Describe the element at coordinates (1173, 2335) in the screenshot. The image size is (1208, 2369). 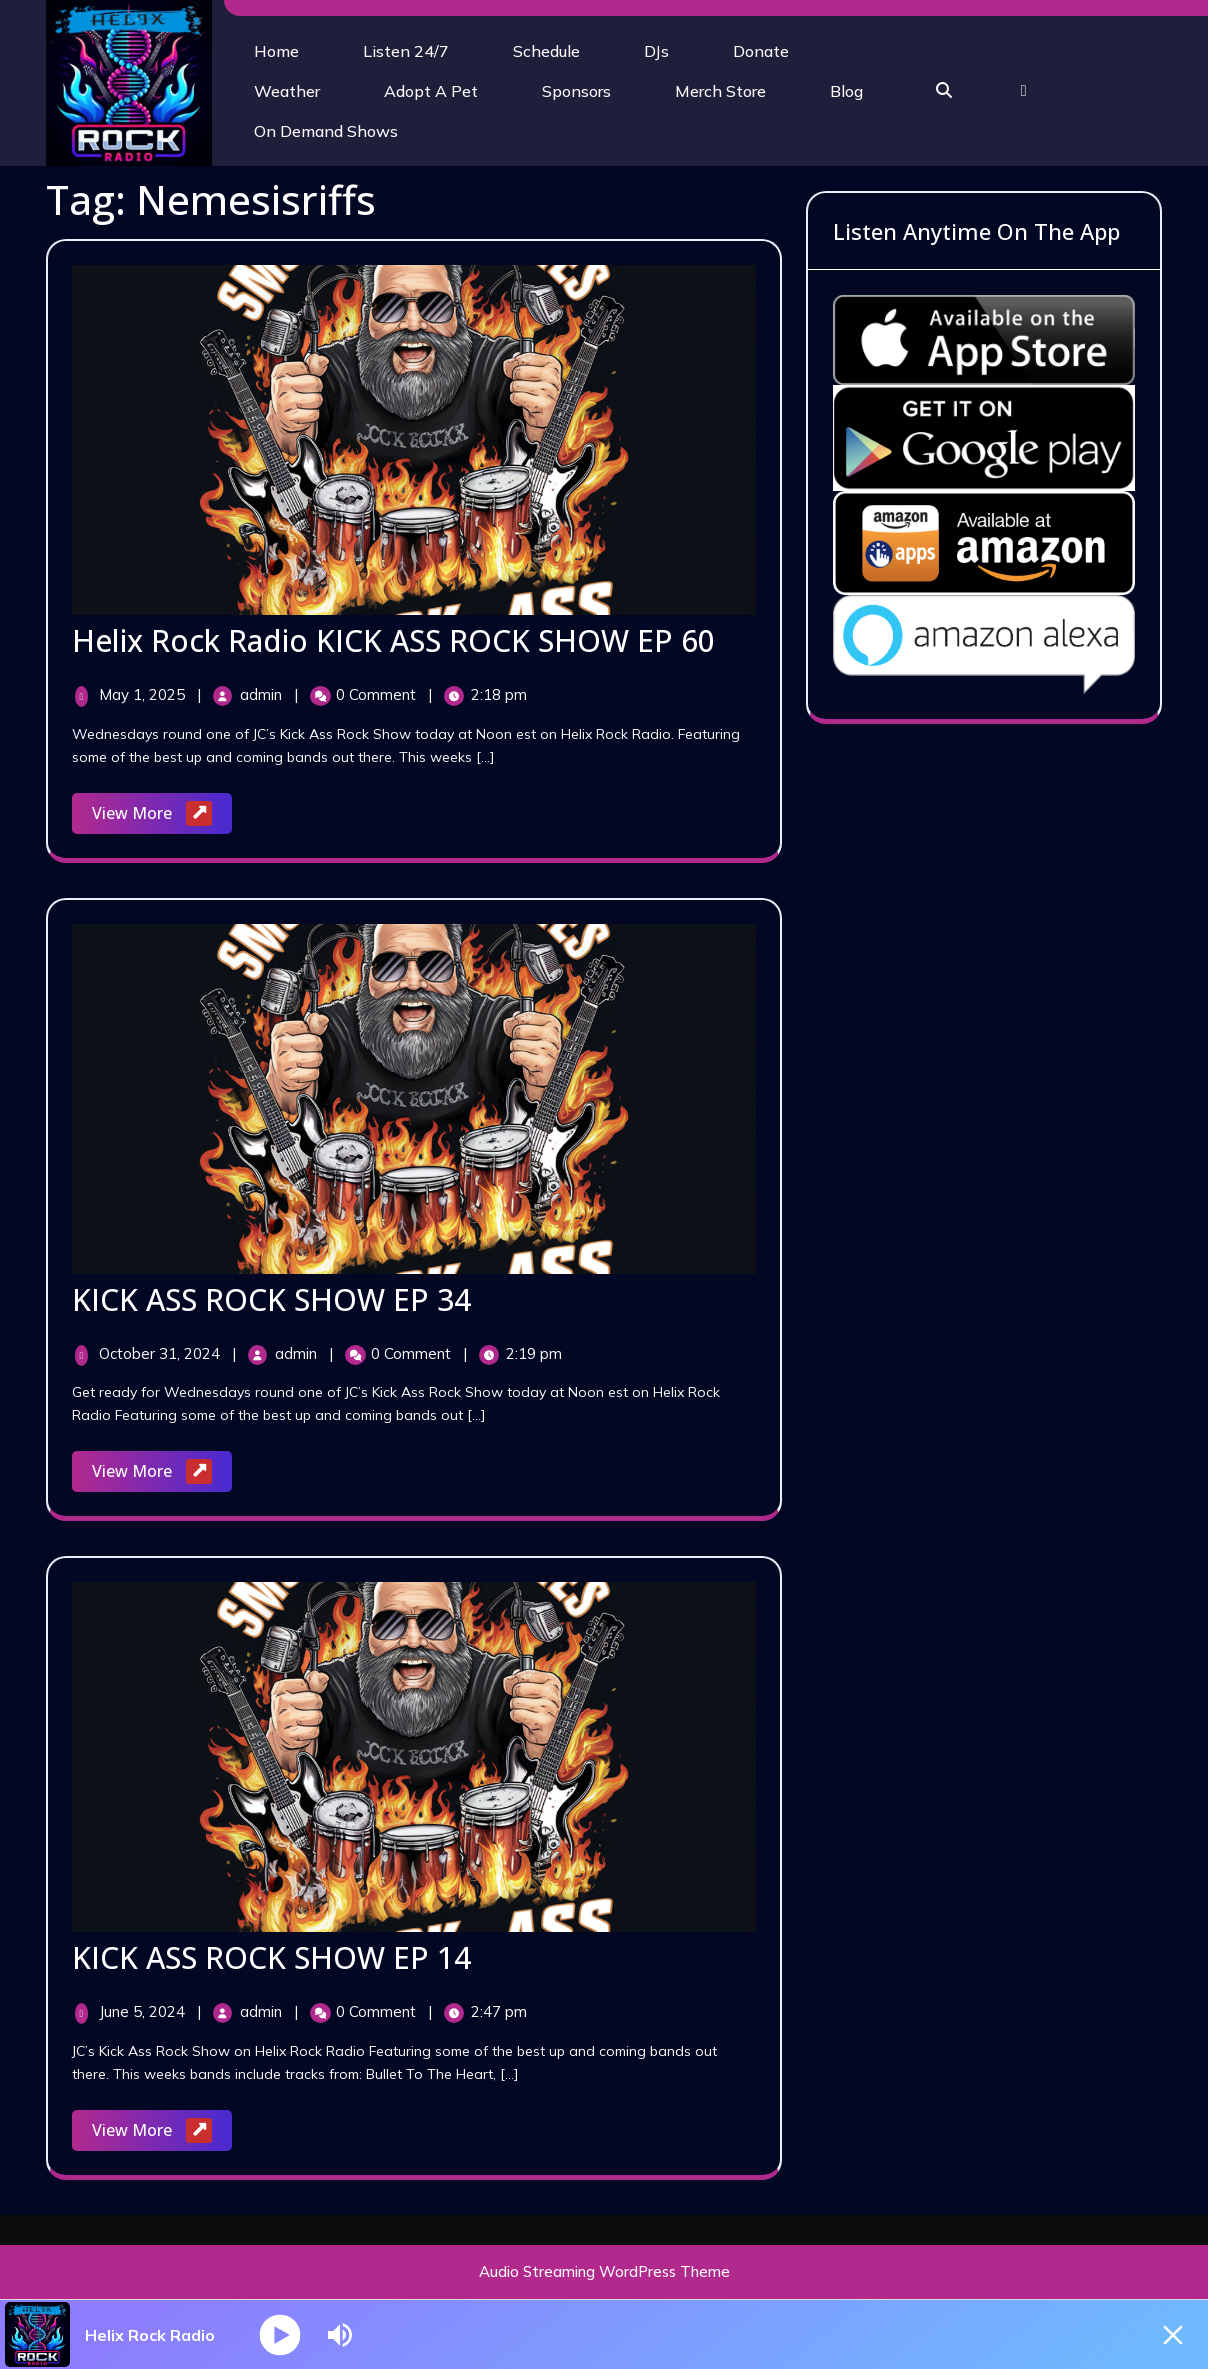
I see `[Minimize Player]` at that location.